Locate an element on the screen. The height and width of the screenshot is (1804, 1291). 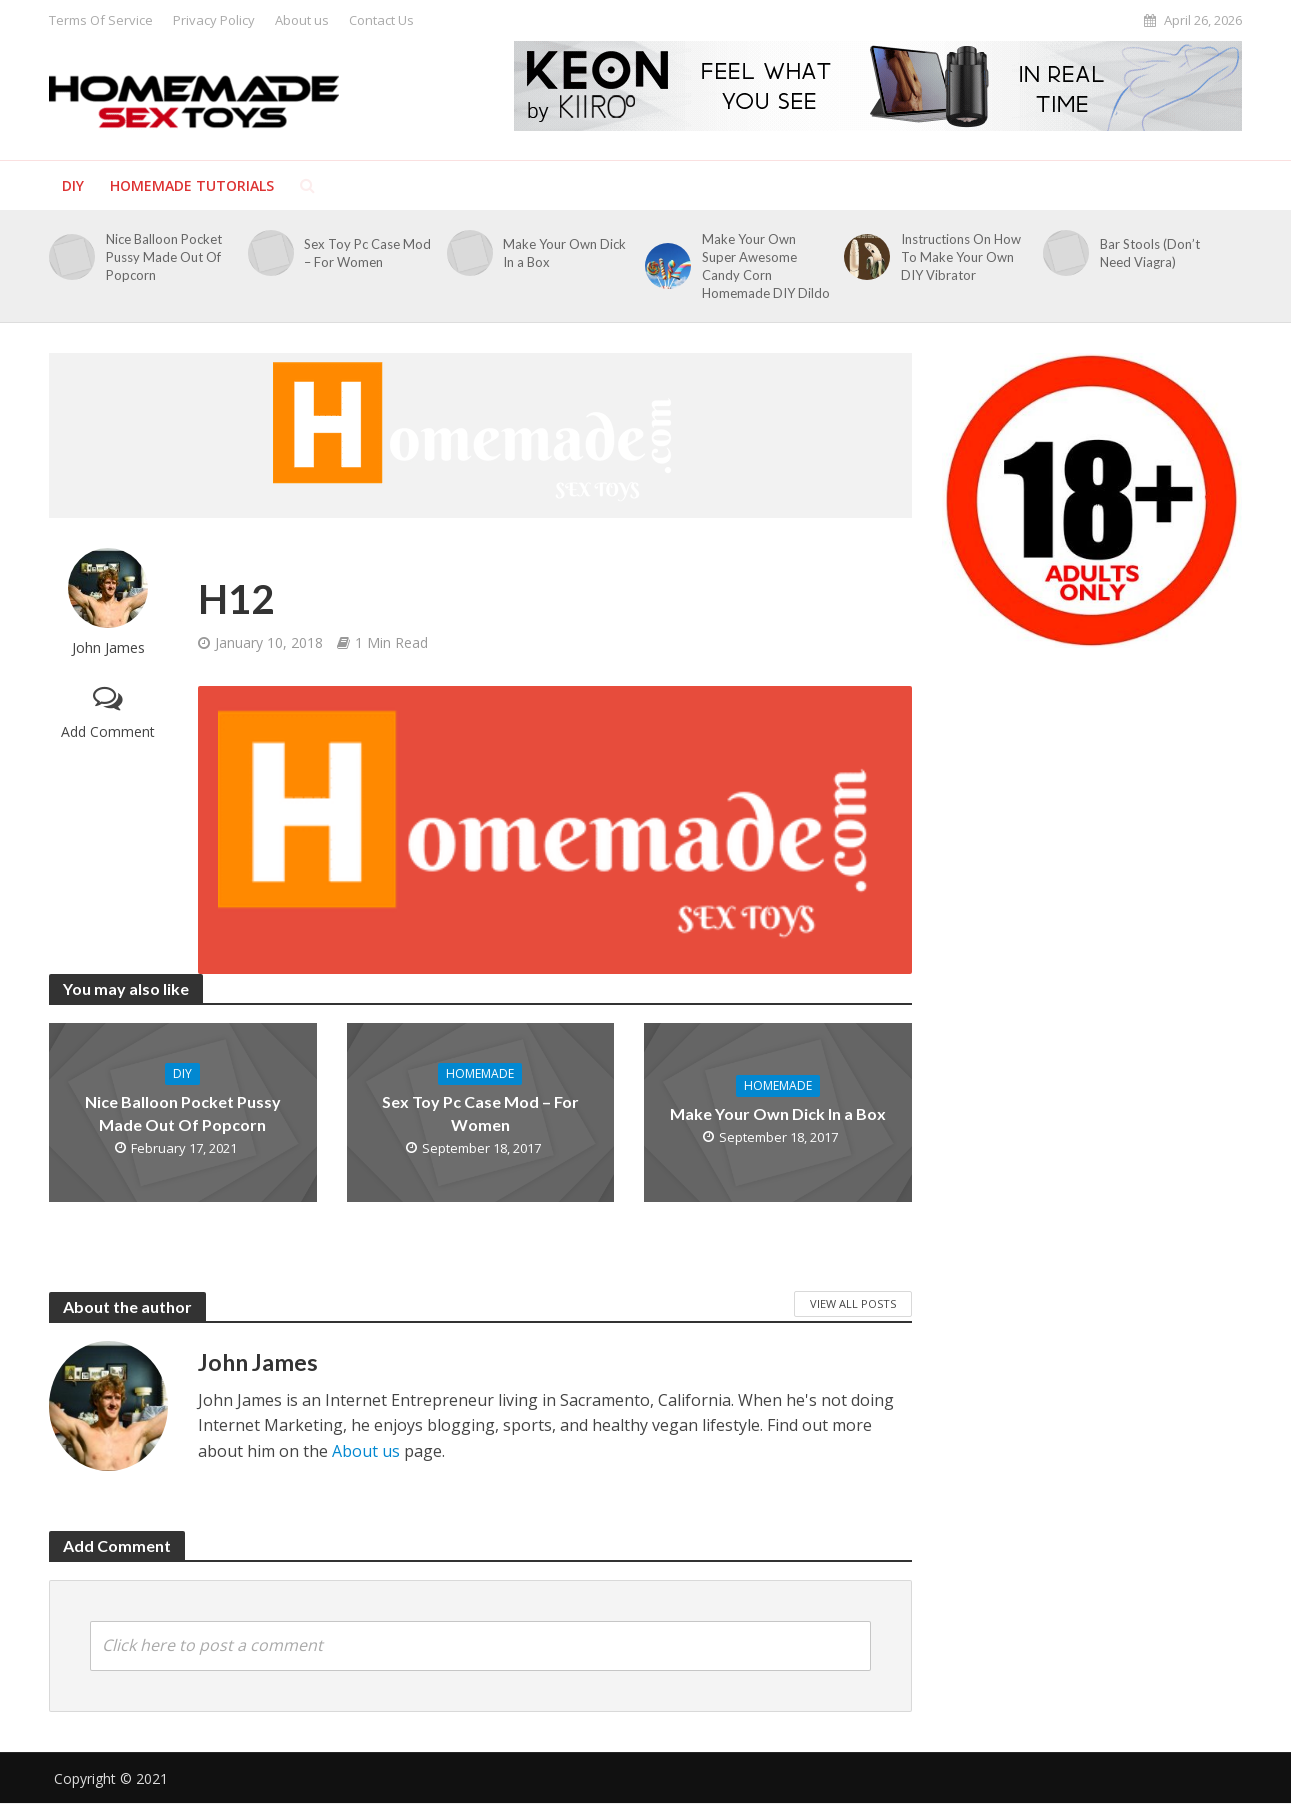
Make Your Own Dick In a Box is located at coordinates (564, 253).